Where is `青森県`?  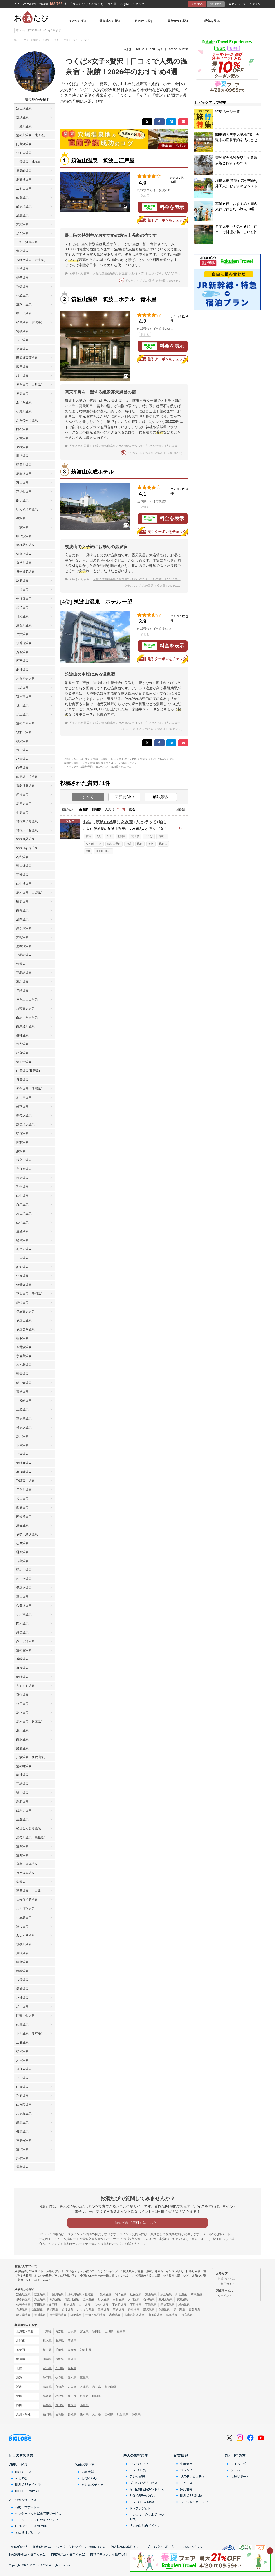 青森県 is located at coordinates (59, 2331).